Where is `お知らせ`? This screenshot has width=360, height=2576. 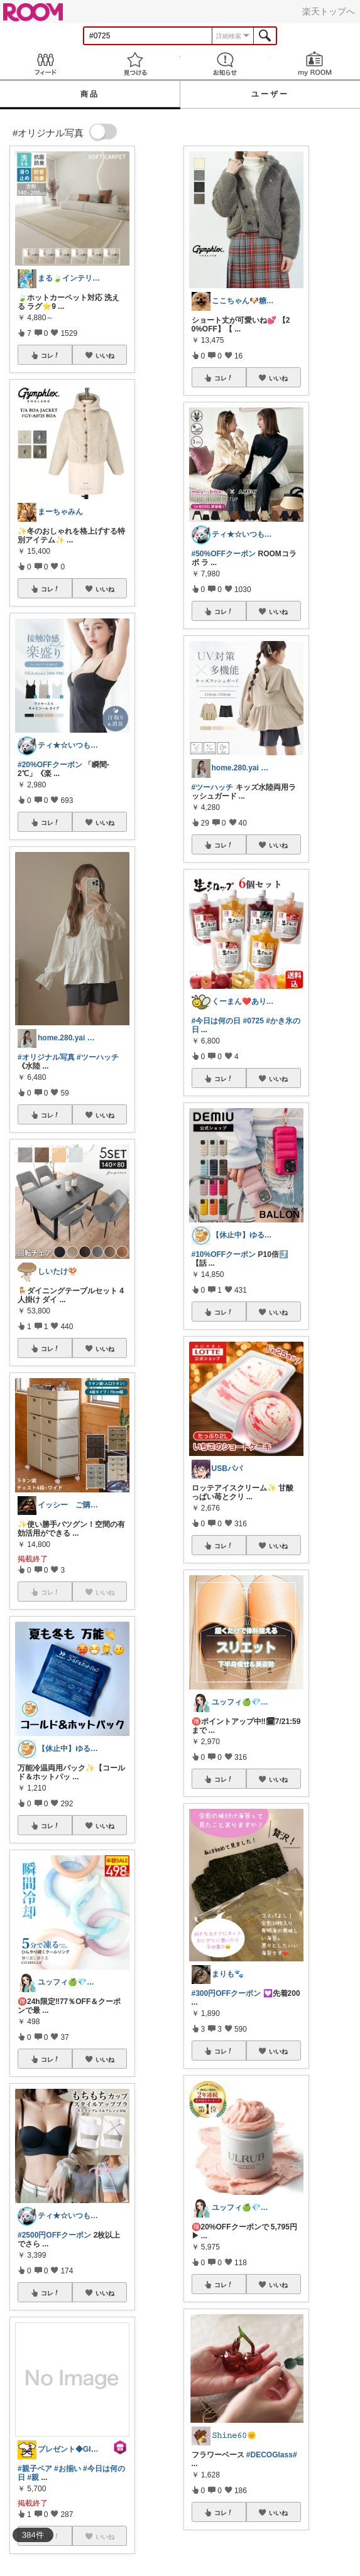 お知らせ is located at coordinates (225, 63).